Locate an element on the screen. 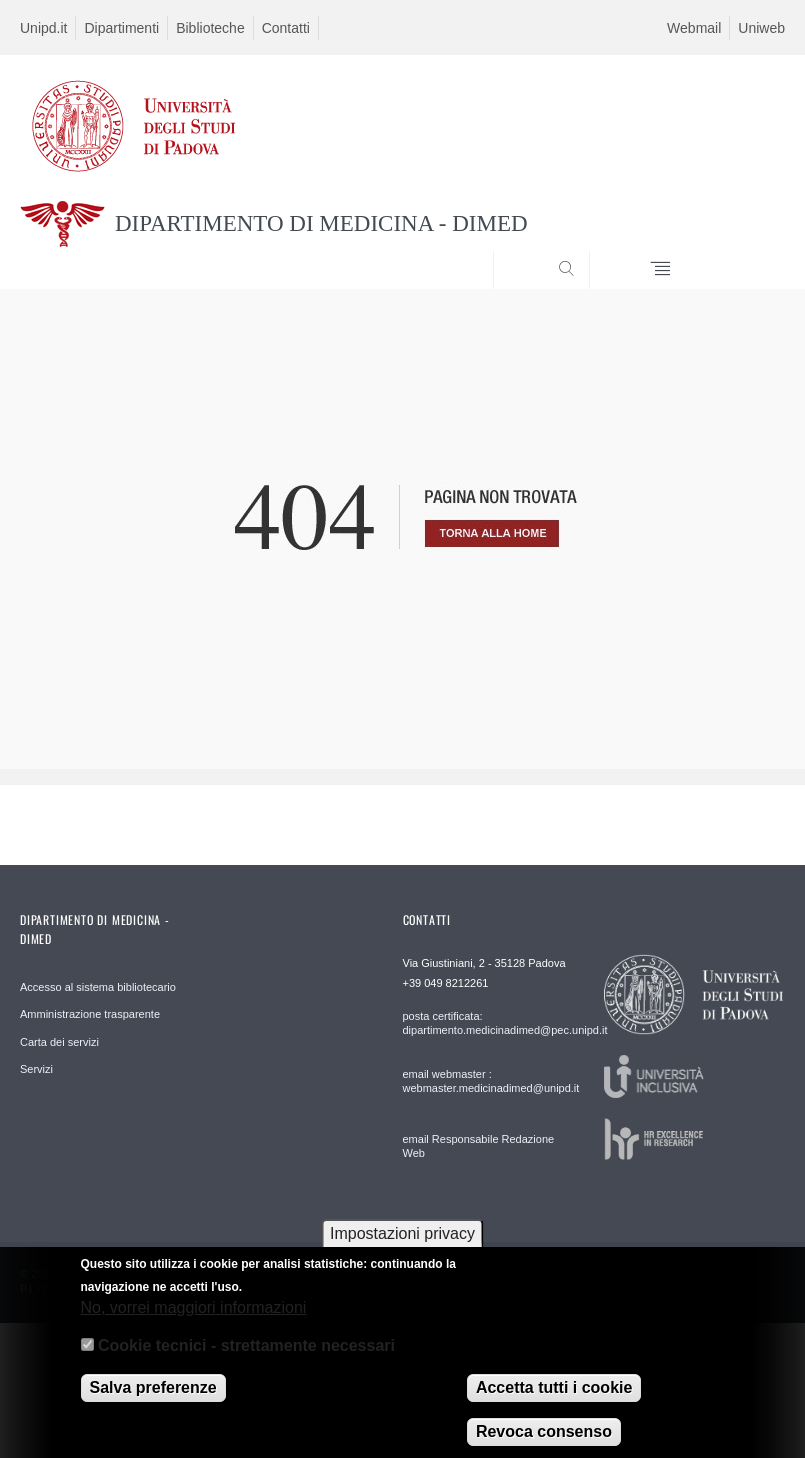 The image size is (805, 1458). Unipd.it is located at coordinates (43, 28).